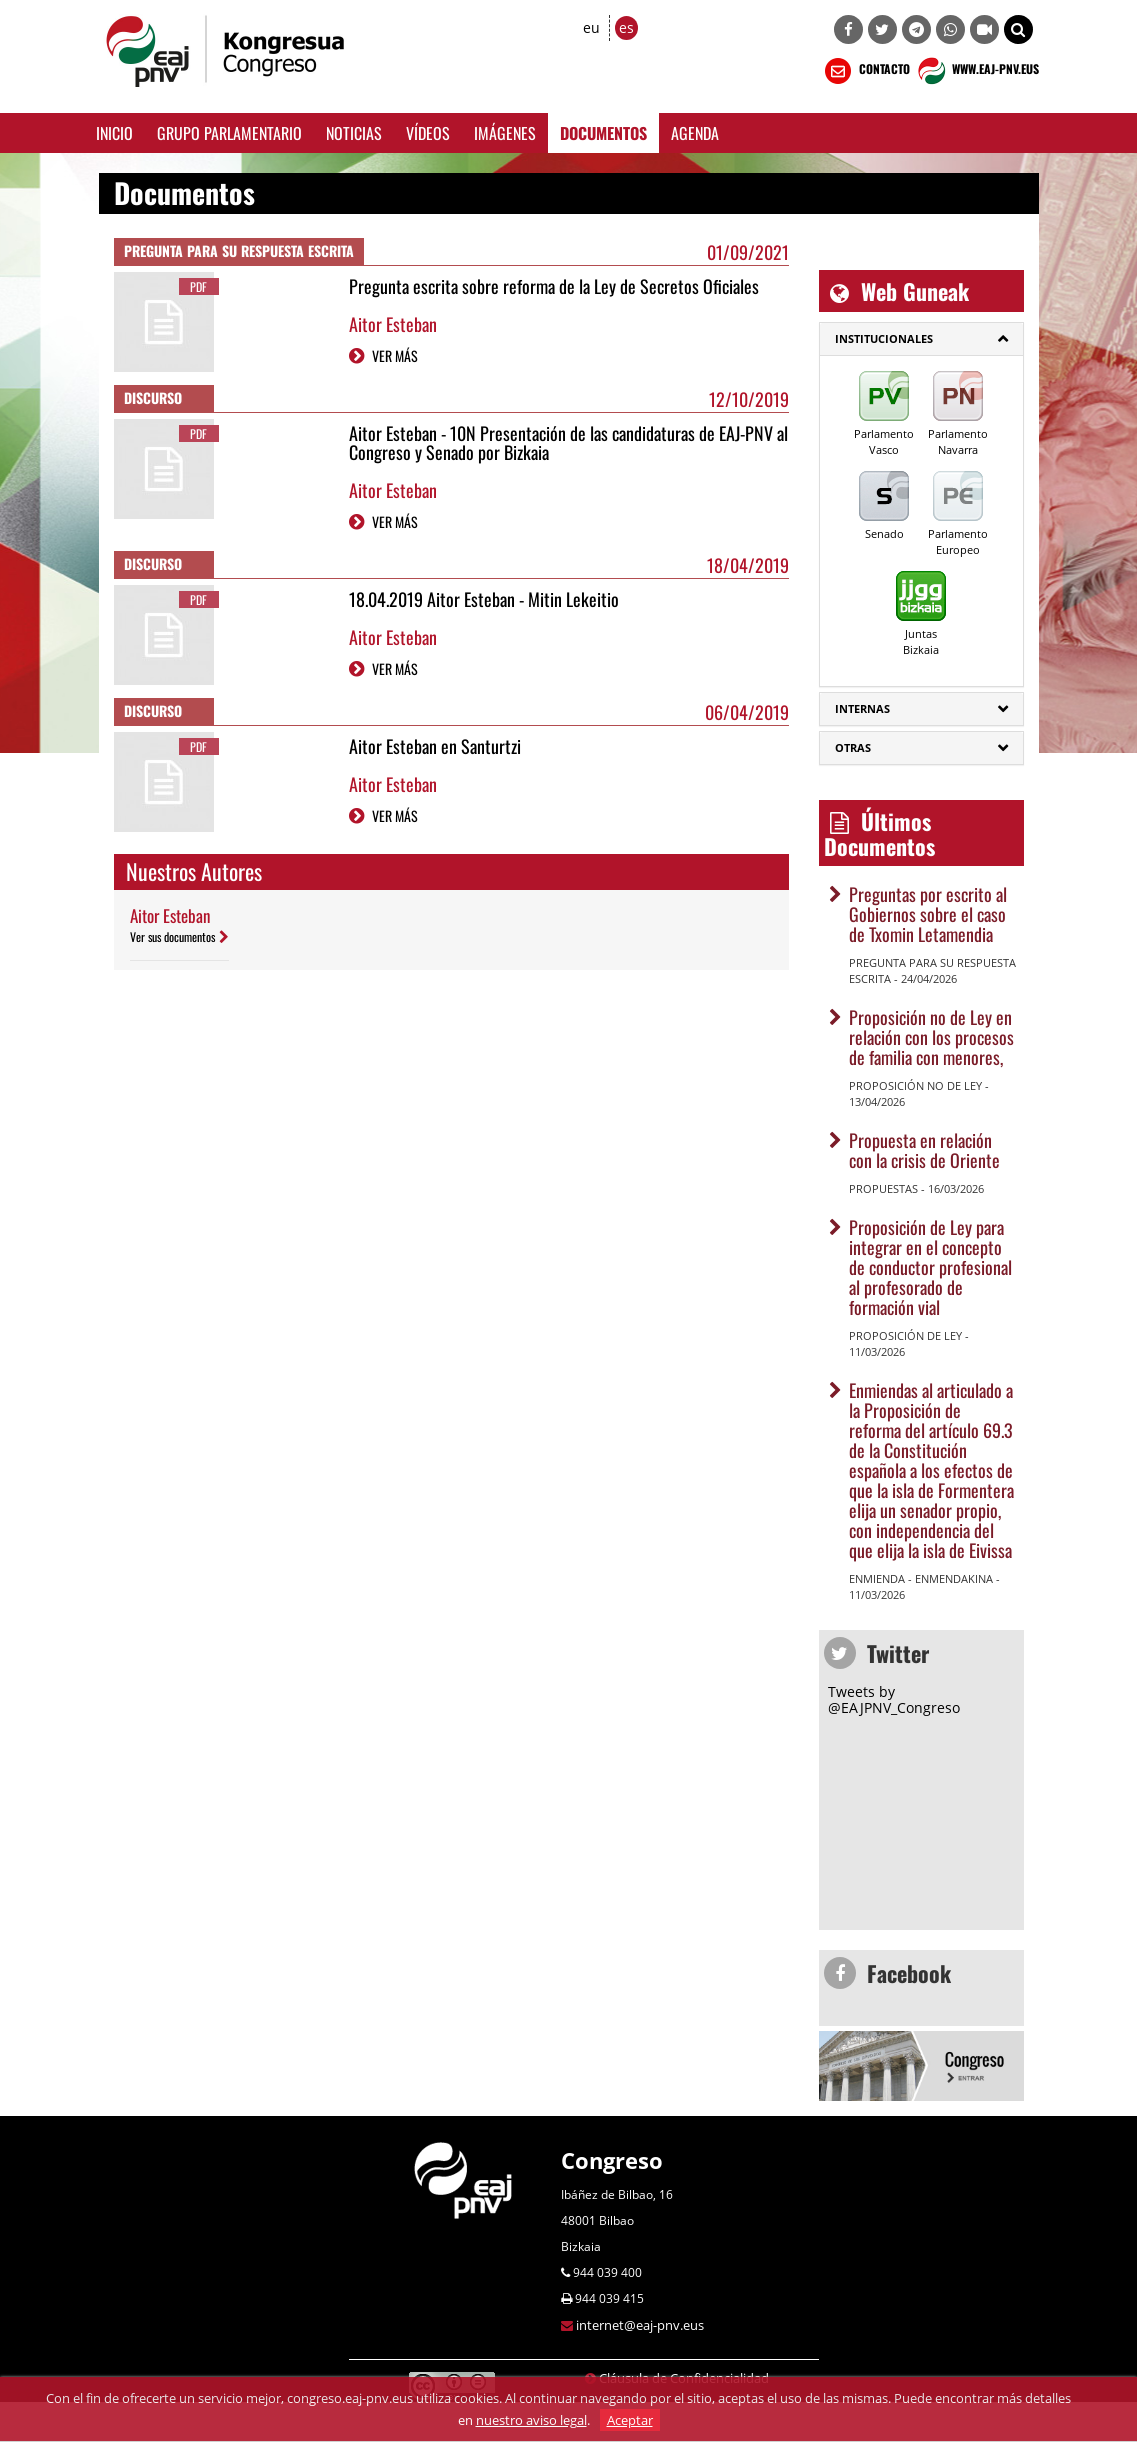 The height and width of the screenshot is (2442, 1137). What do you see at coordinates (931, 1037) in the screenshot?
I see `Proposición no de Ley en relación con los procesos de familia con menores,` at bounding box center [931, 1037].